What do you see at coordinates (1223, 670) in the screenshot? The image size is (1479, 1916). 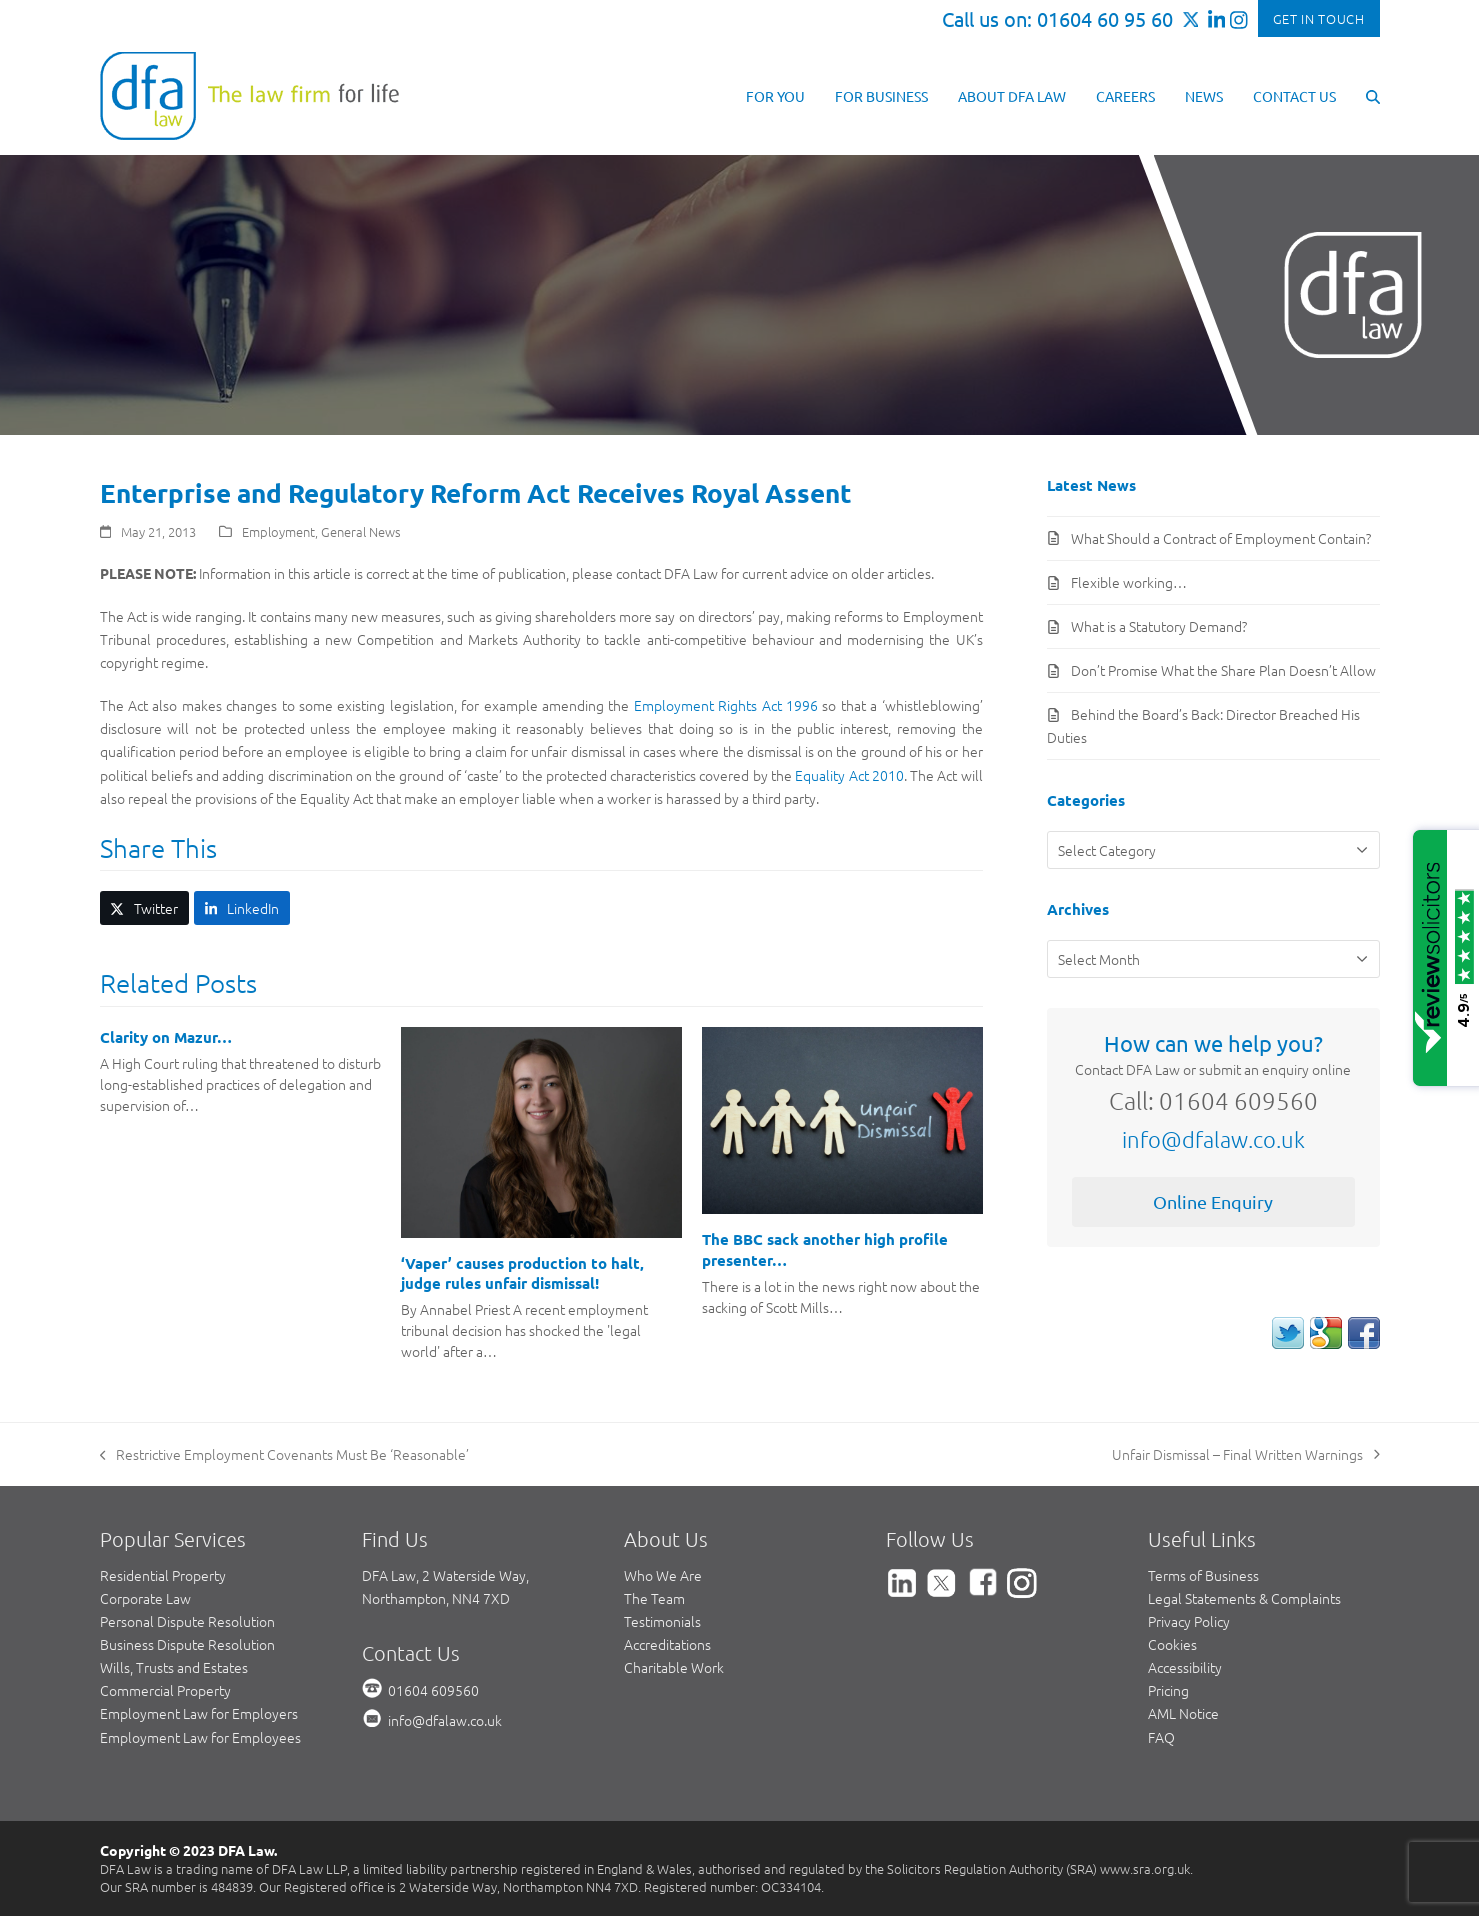 I see `Don’t Promise What the Share Plan Doesn’t Allow` at bounding box center [1223, 670].